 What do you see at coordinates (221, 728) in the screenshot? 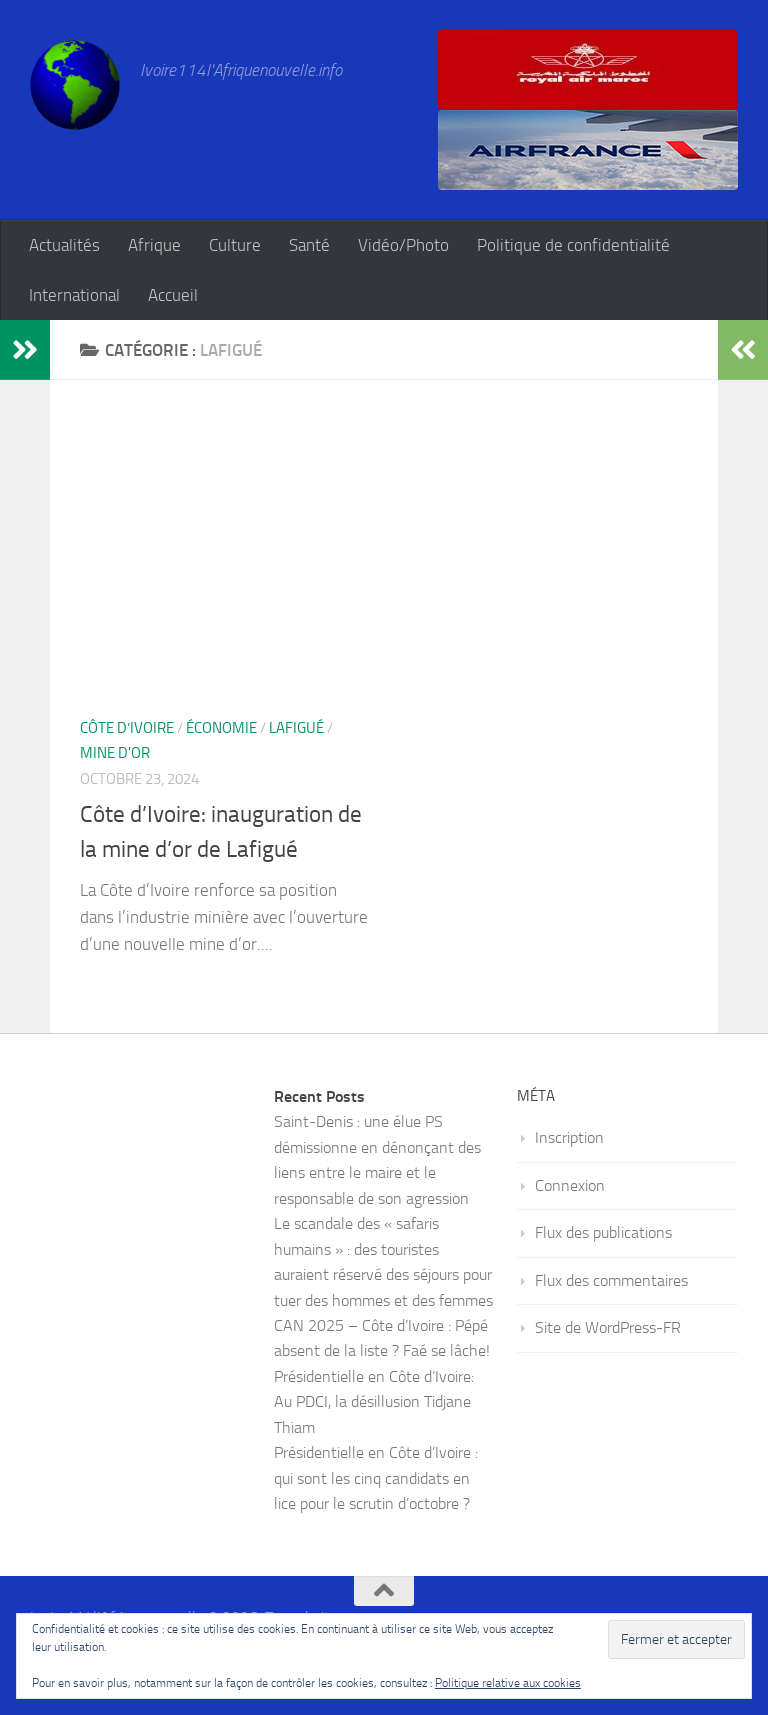
I see `Économie` at bounding box center [221, 728].